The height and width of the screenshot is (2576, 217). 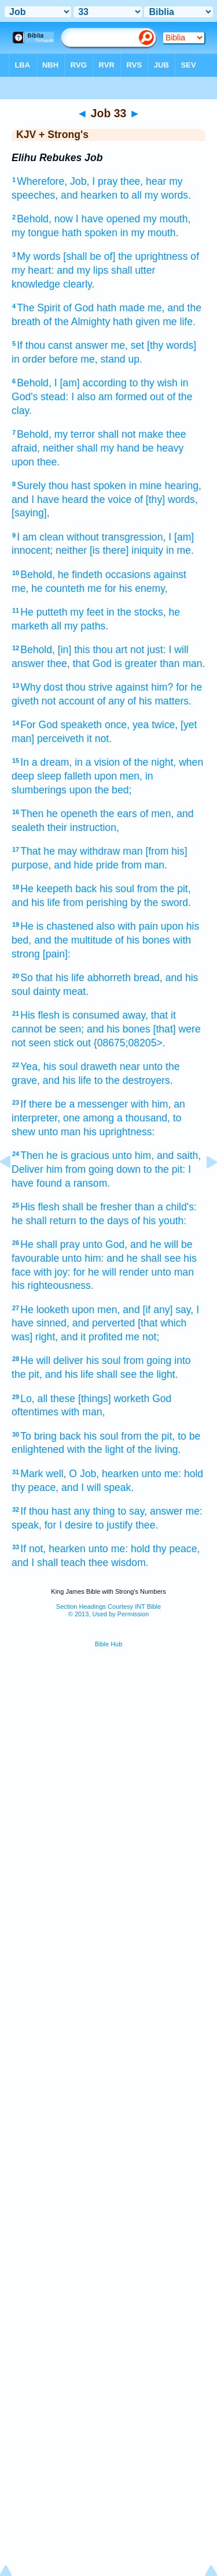 I want to click on speaketh, so click(x=81, y=724).